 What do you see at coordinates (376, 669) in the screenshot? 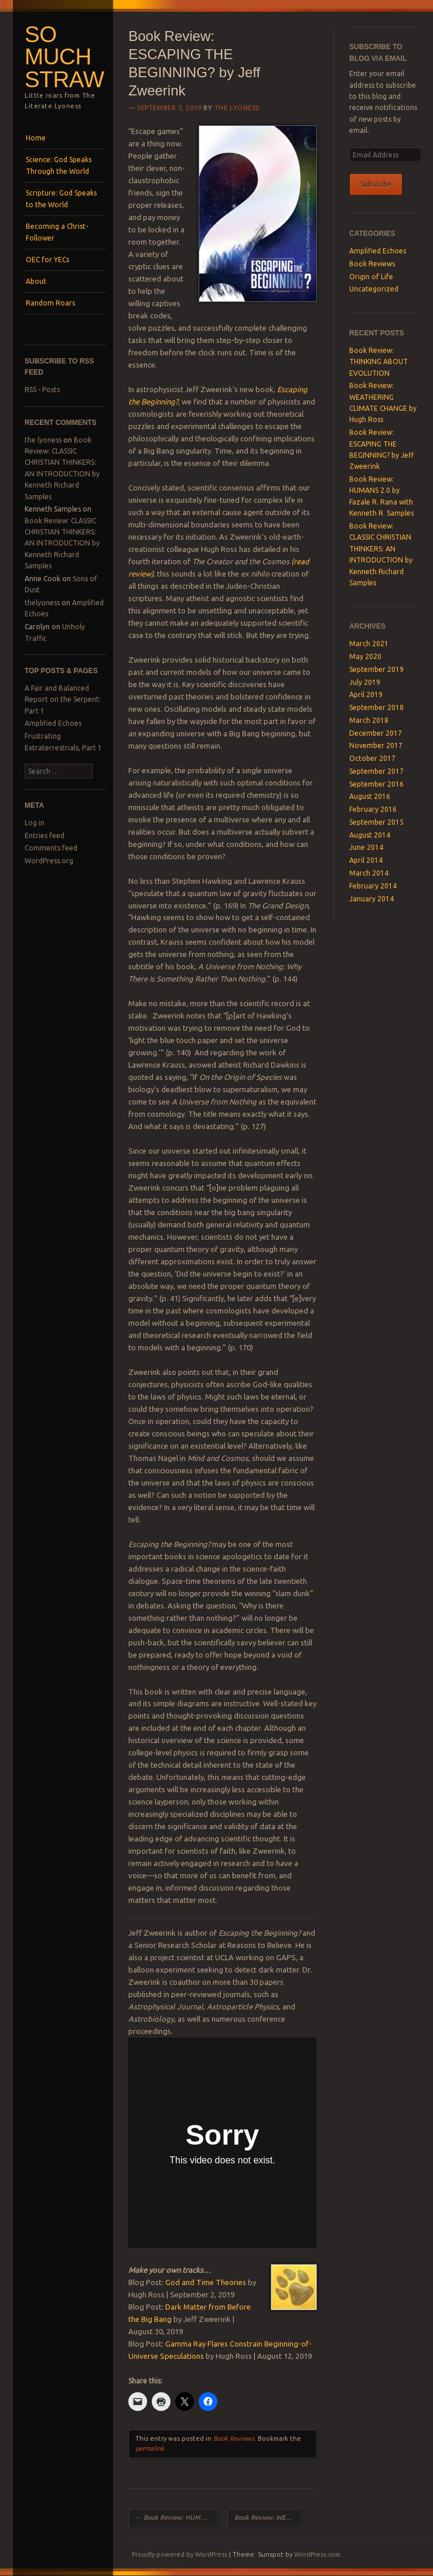
I see `September 2019` at bounding box center [376, 669].